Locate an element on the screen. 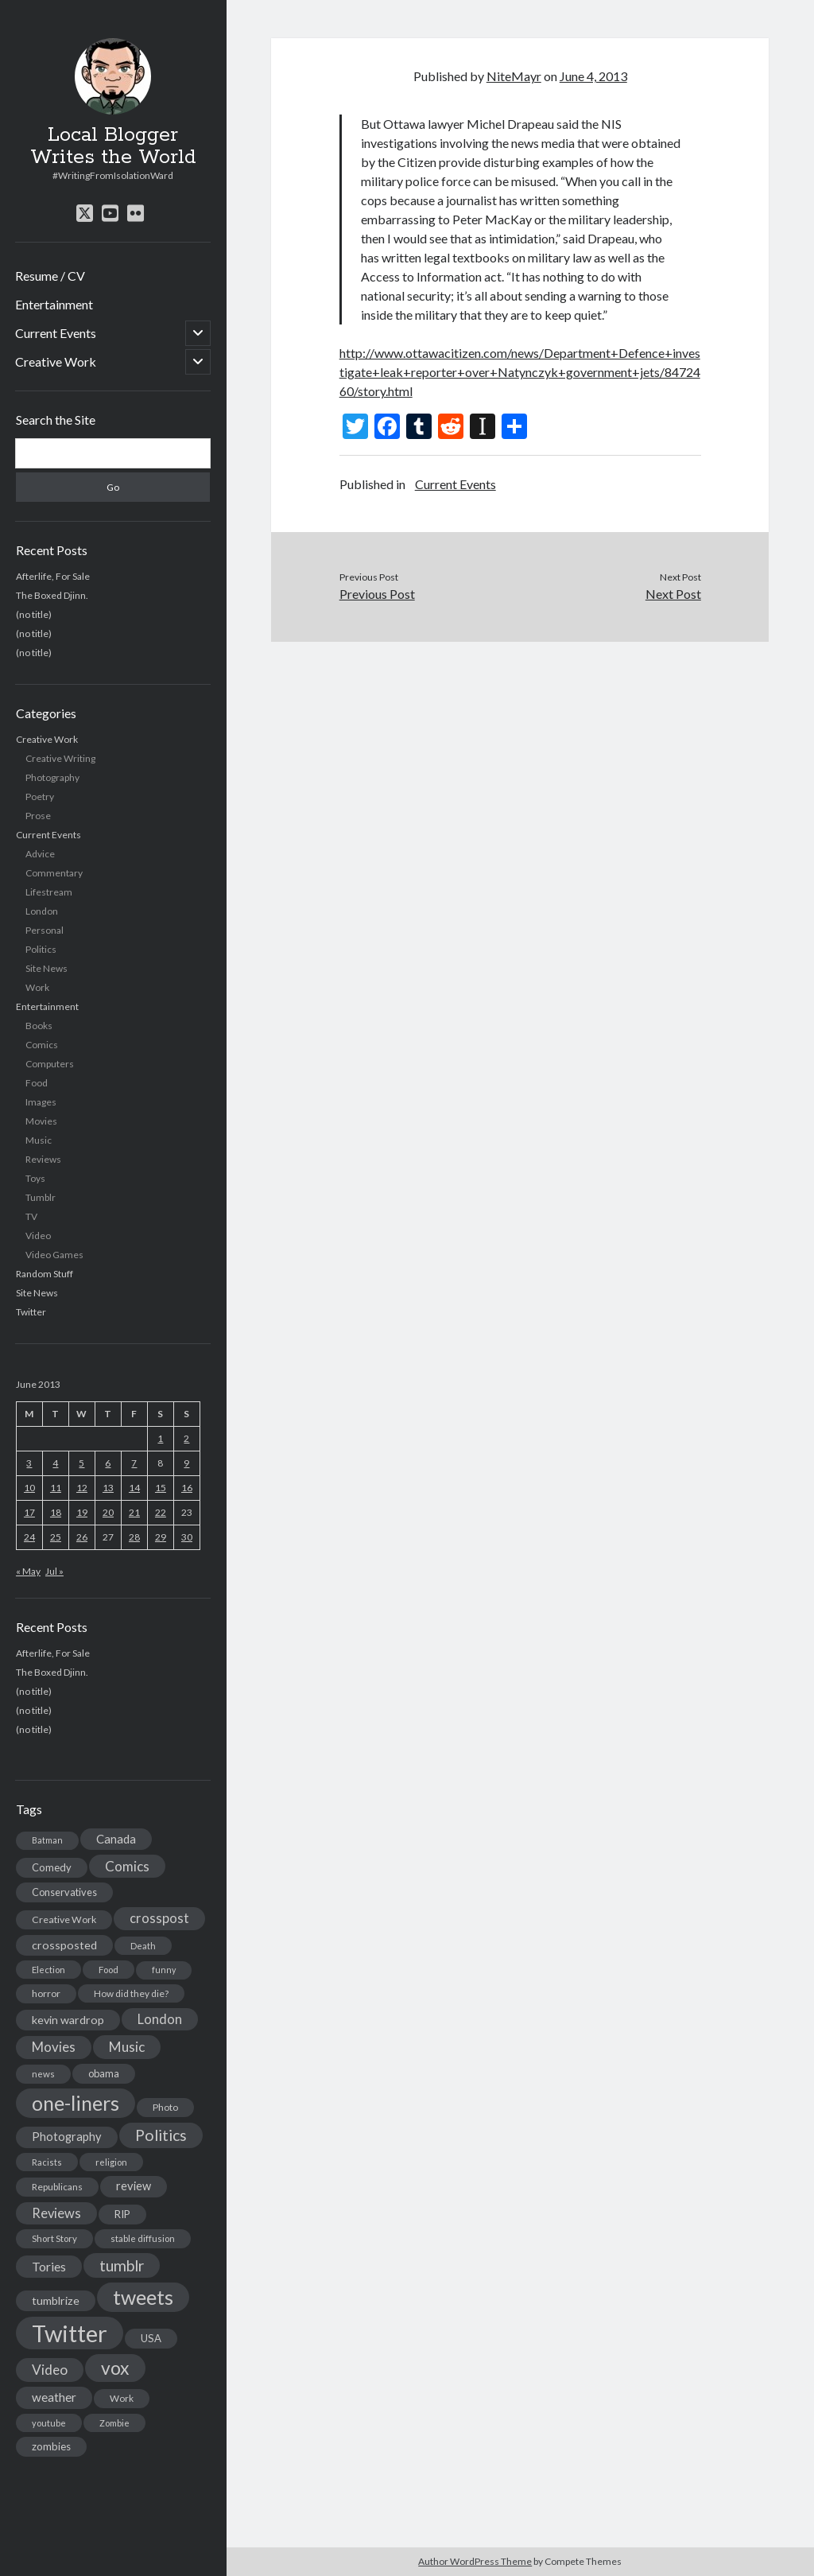  Photography [Photography (26 items)] is located at coordinates (67, 2136).